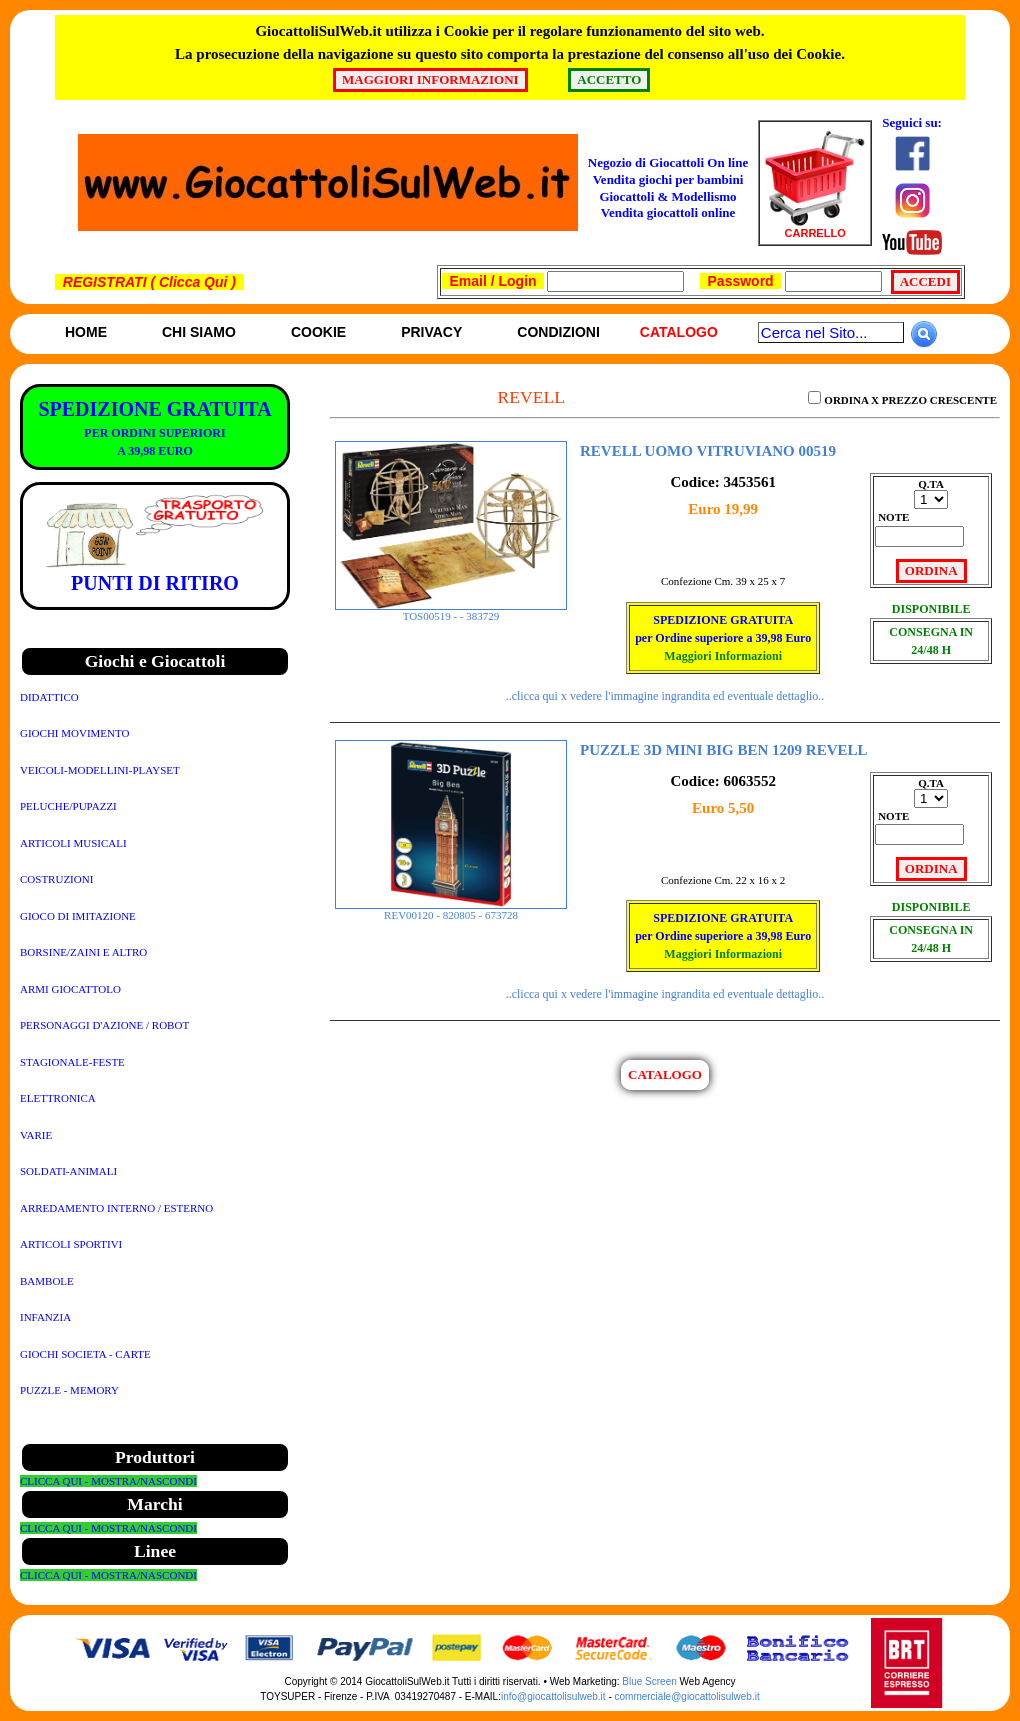  I want to click on CATALOGO, so click(665, 1074).